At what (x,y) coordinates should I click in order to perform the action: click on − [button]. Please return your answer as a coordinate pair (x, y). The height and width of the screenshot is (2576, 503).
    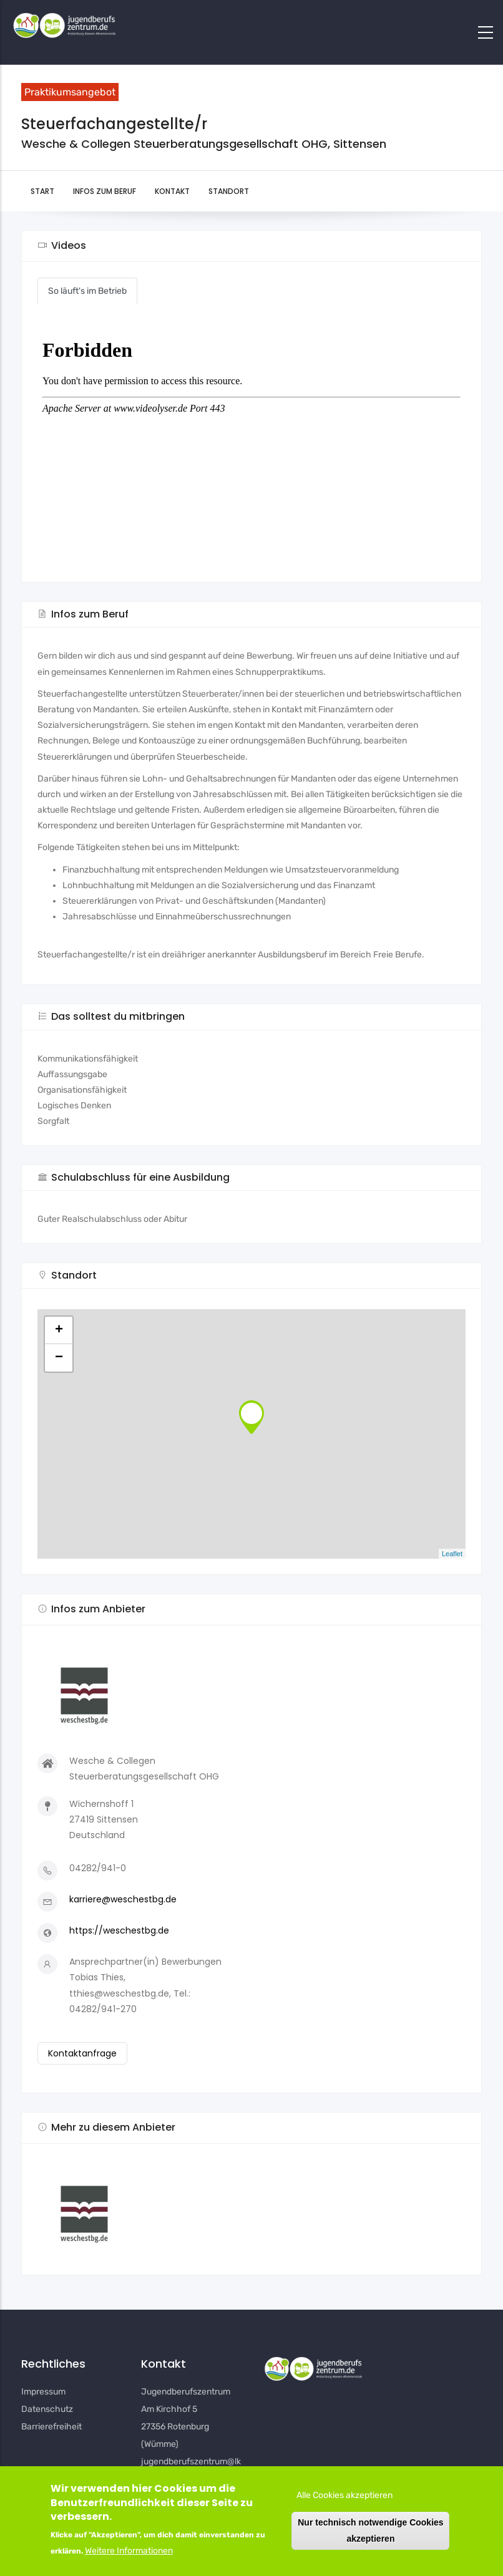
    Looking at the image, I should click on (59, 1358).